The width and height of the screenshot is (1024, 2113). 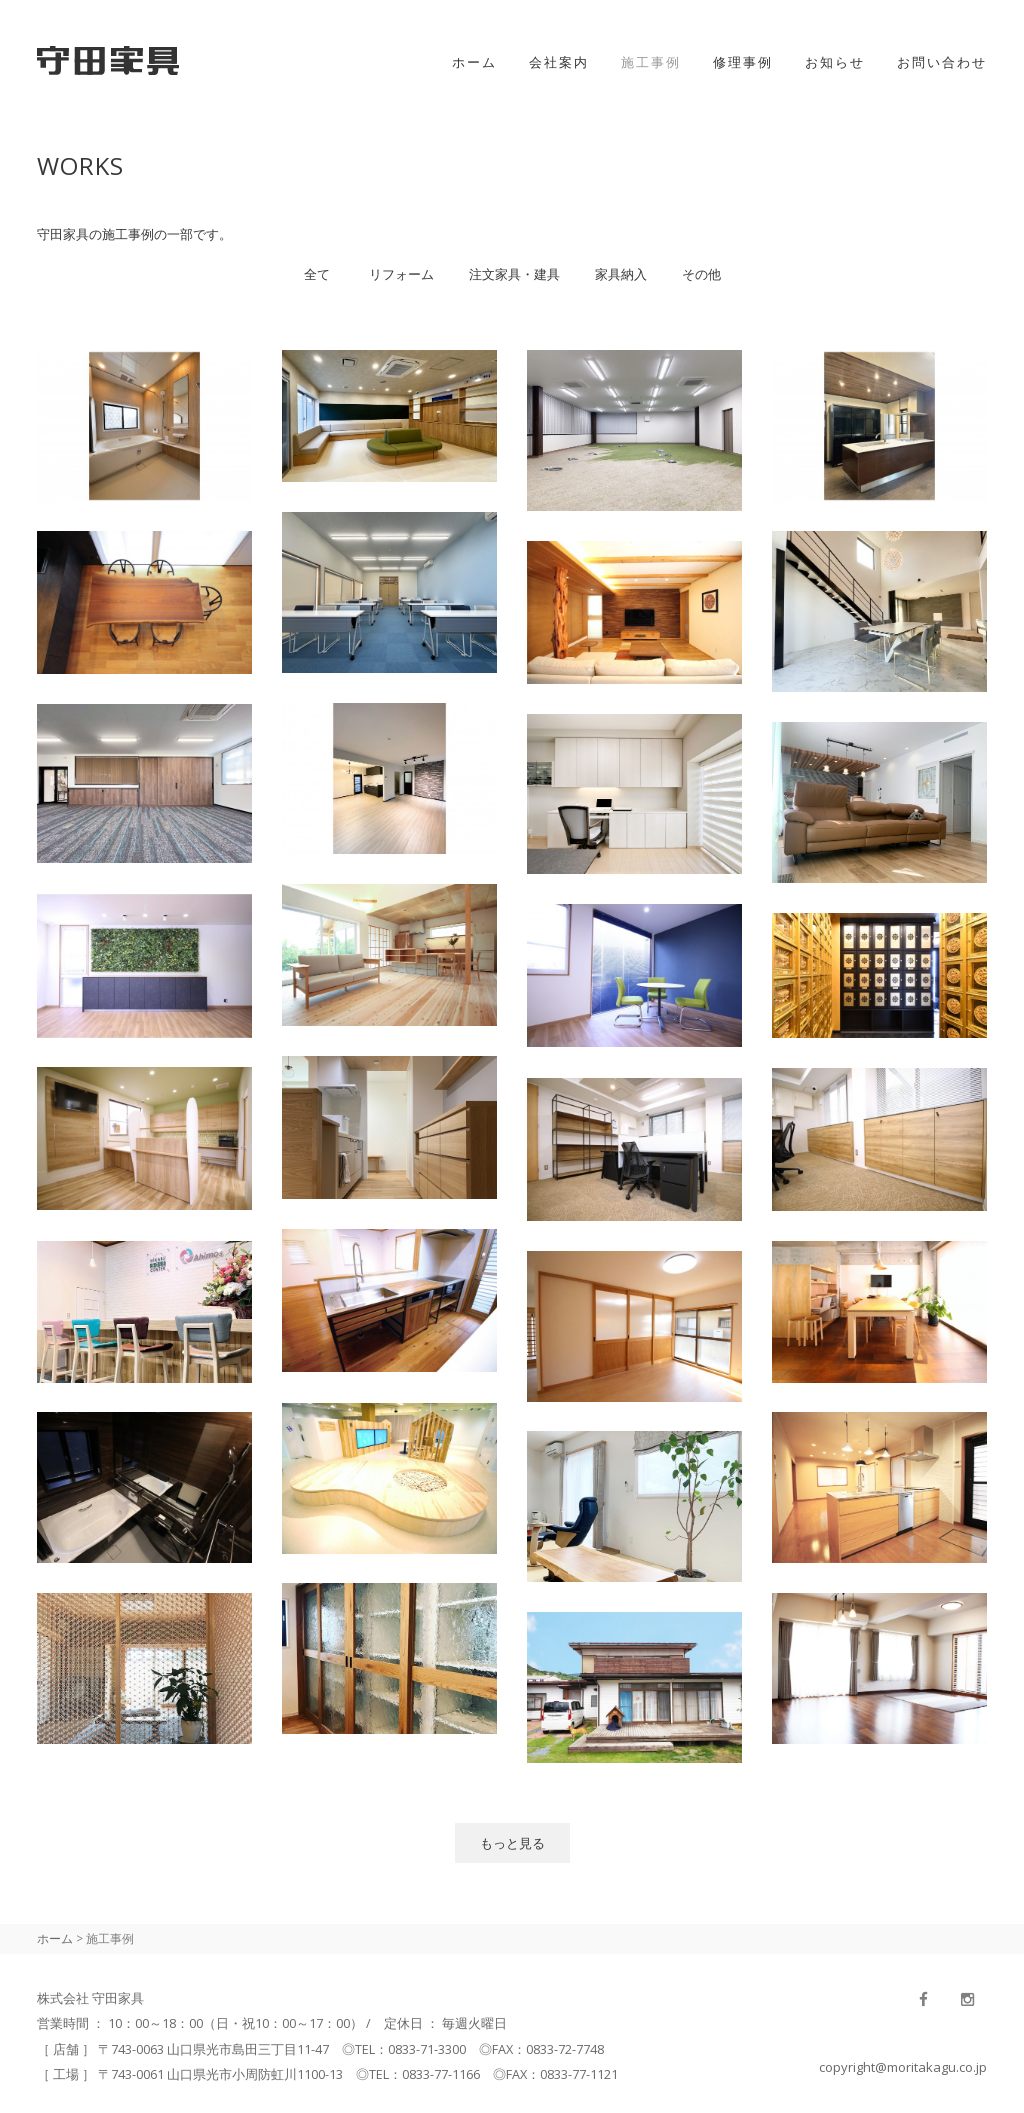 I want to click on 施工事例, so click(x=651, y=62).